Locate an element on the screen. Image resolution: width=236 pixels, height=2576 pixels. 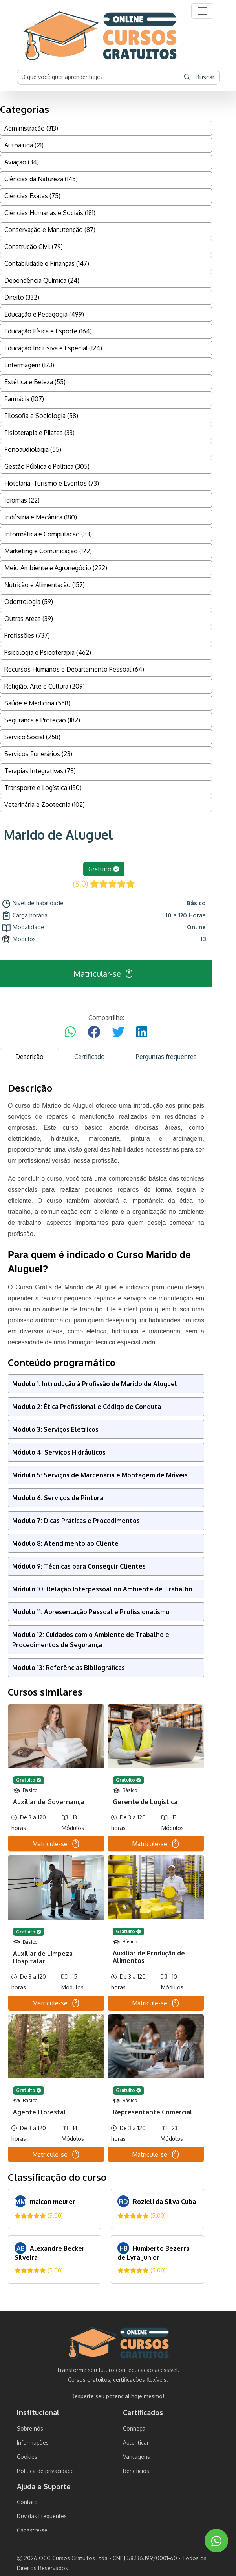
Enfermagem (173) is located at coordinates (29, 365).